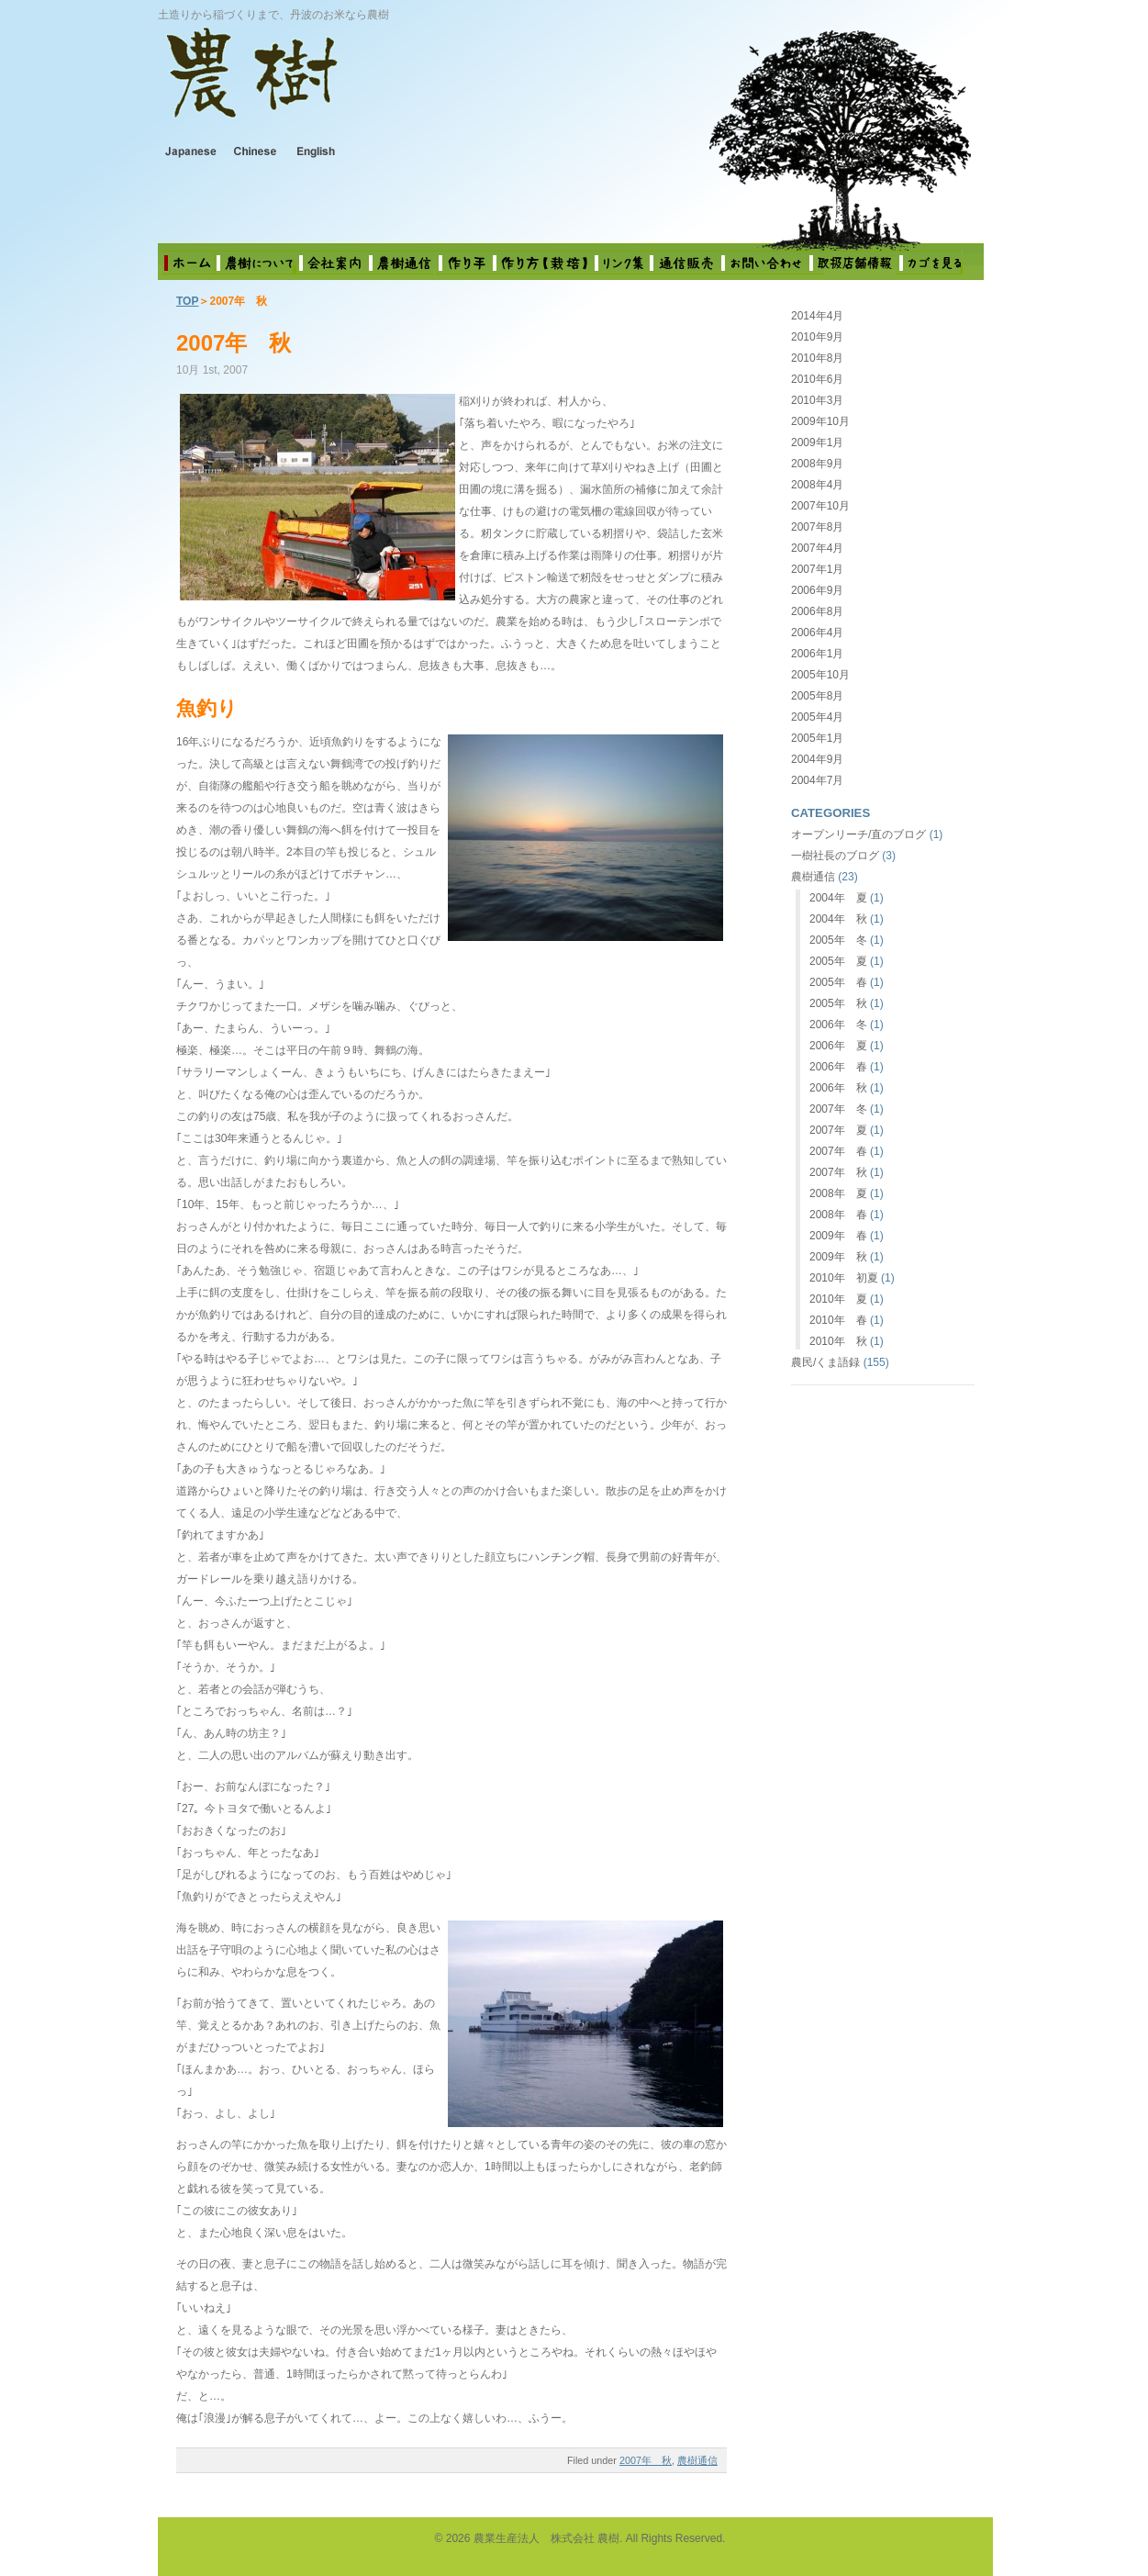 The width and height of the screenshot is (1148, 2576). I want to click on 2006年1月, so click(817, 653).